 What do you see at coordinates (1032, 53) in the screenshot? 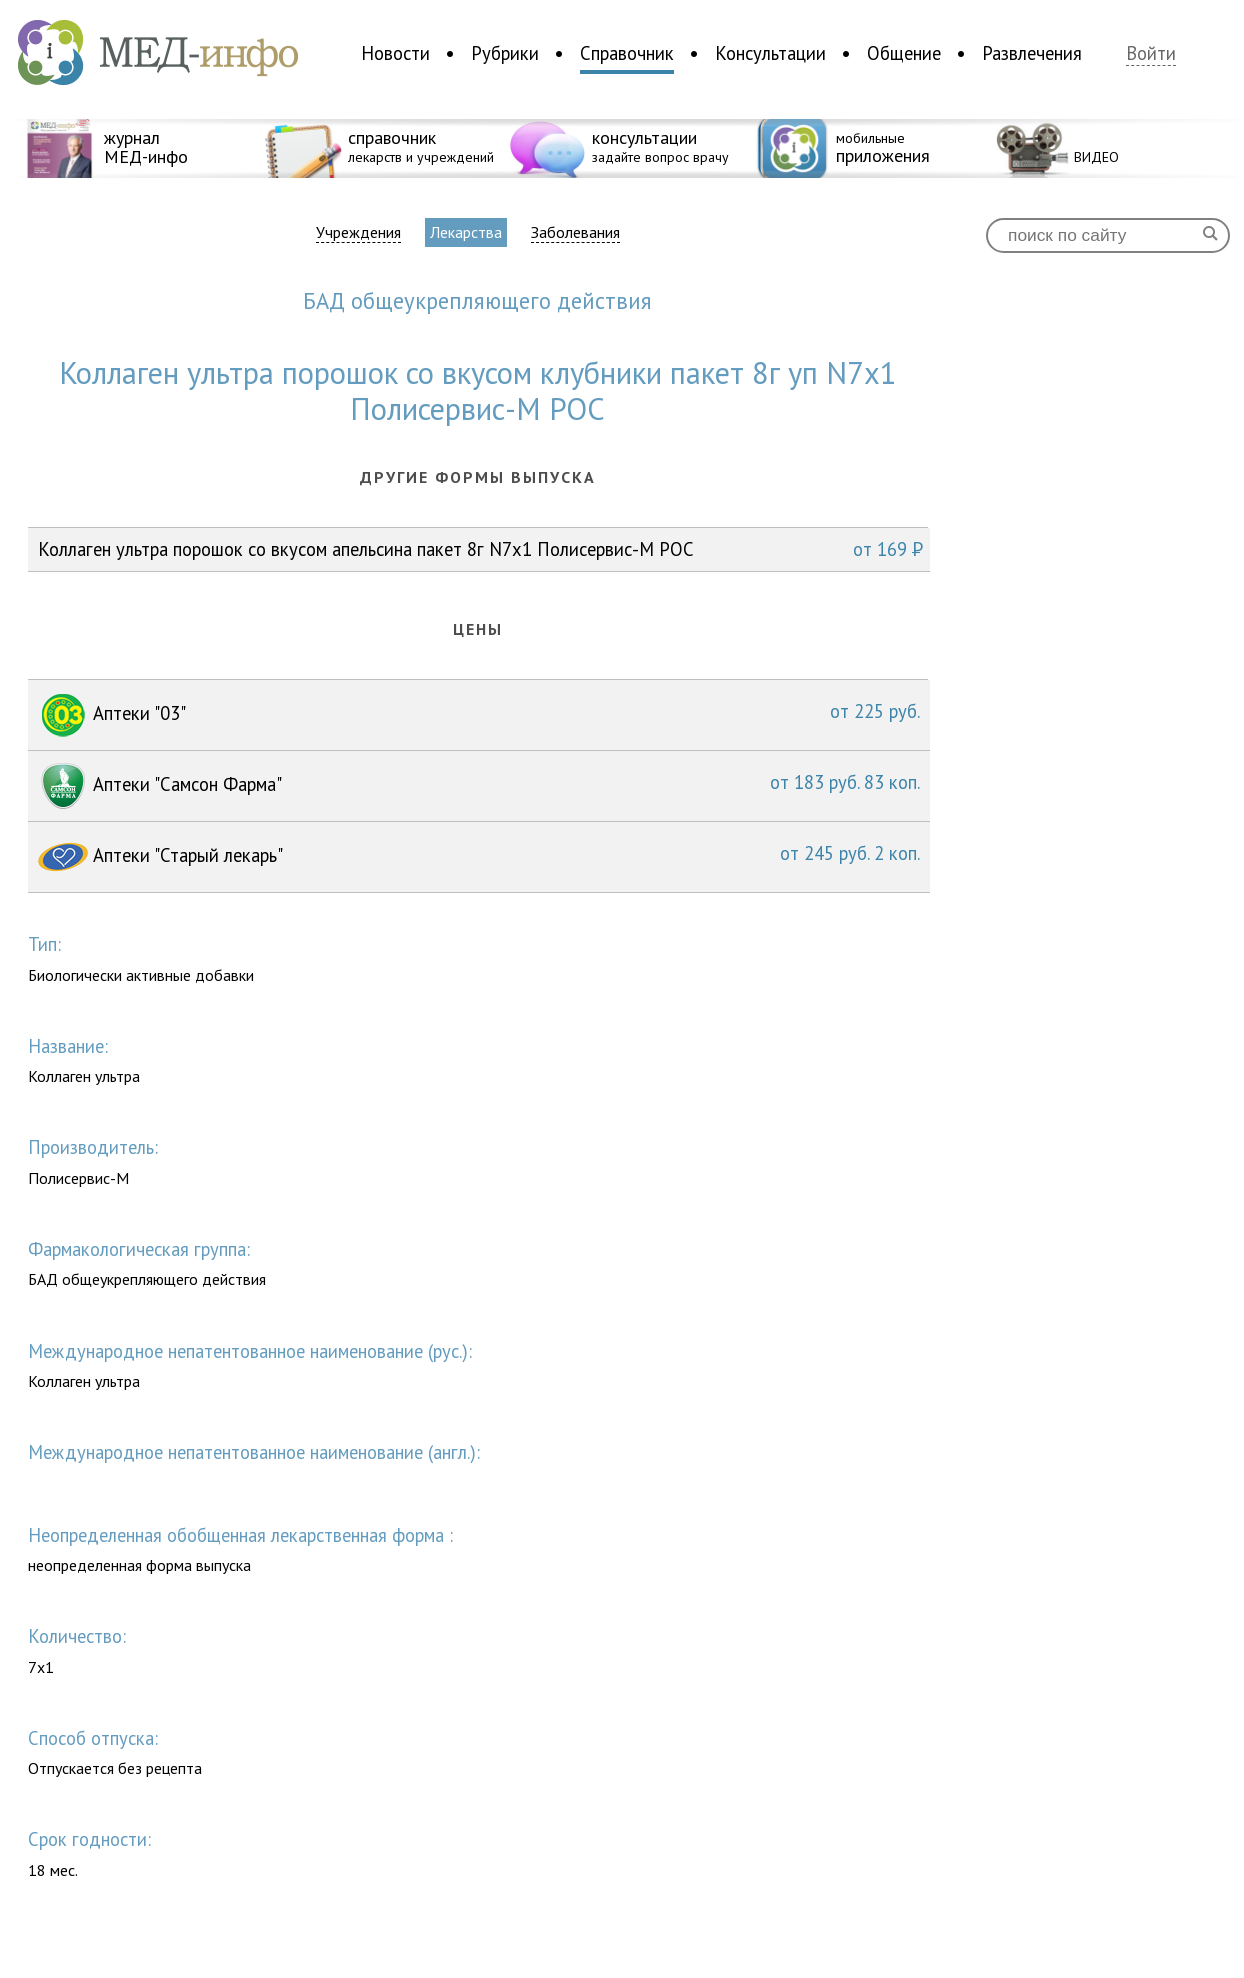
I see `Развлечения` at bounding box center [1032, 53].